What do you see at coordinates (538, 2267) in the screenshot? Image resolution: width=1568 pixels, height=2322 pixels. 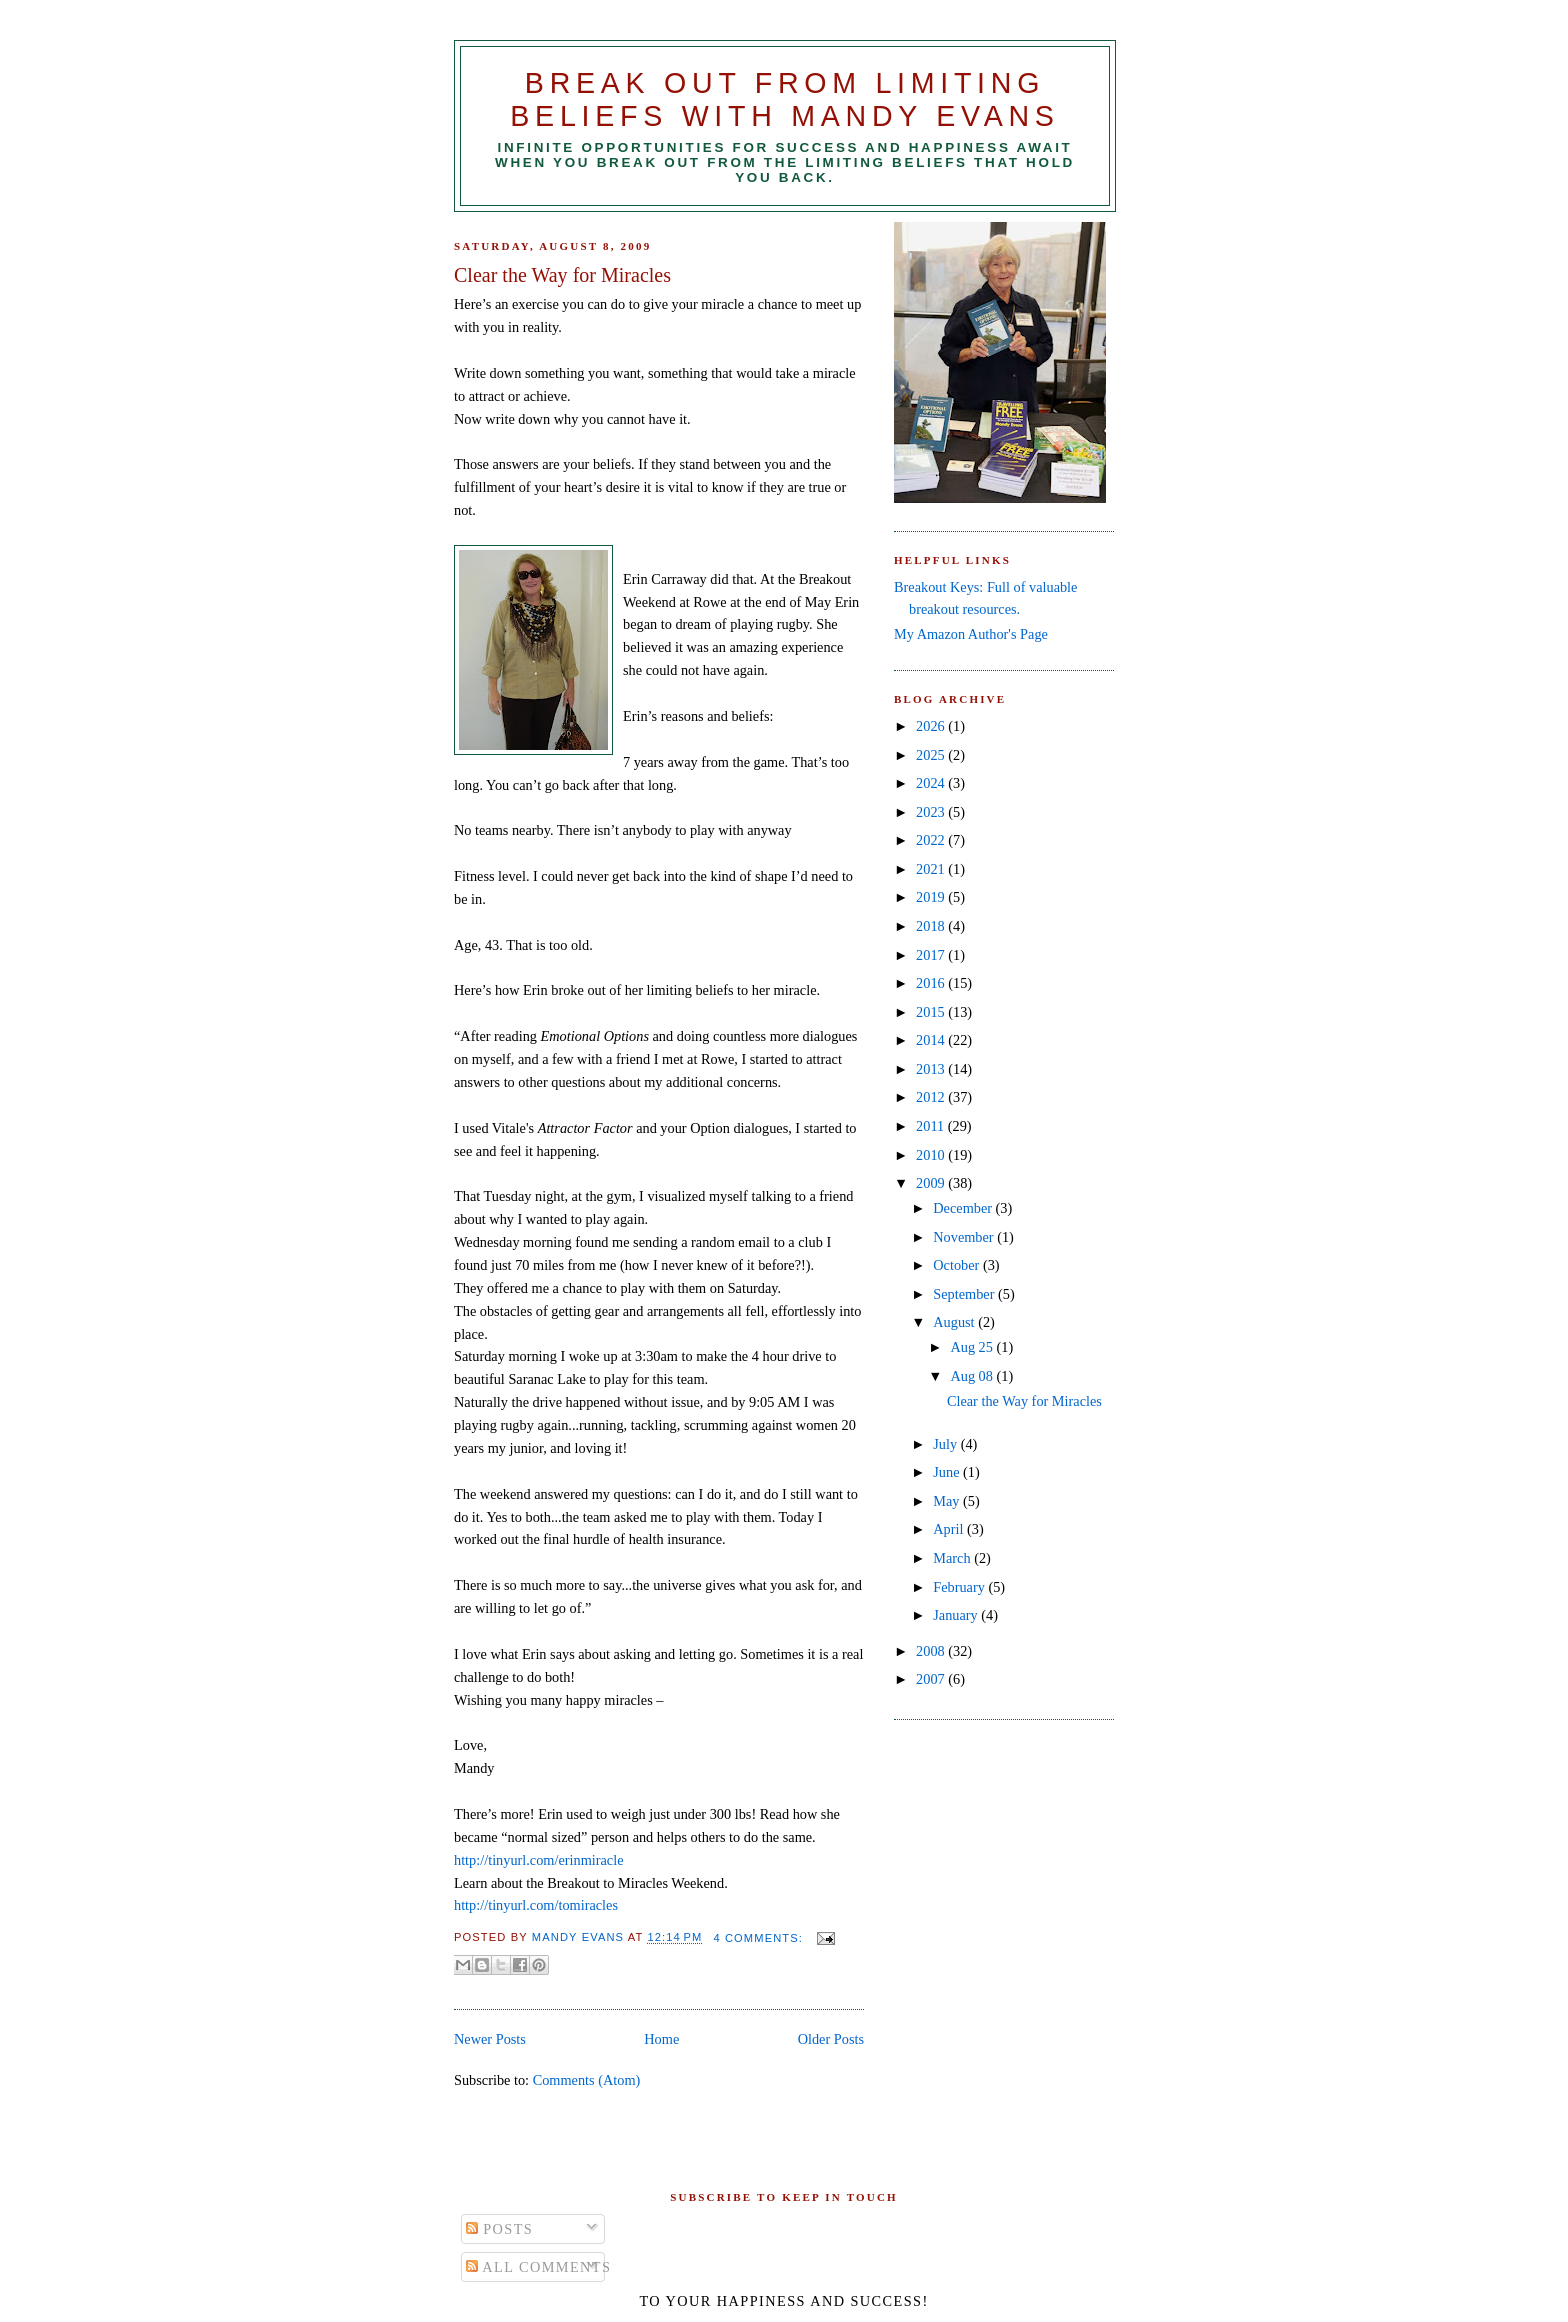 I see `All Comments` at bounding box center [538, 2267].